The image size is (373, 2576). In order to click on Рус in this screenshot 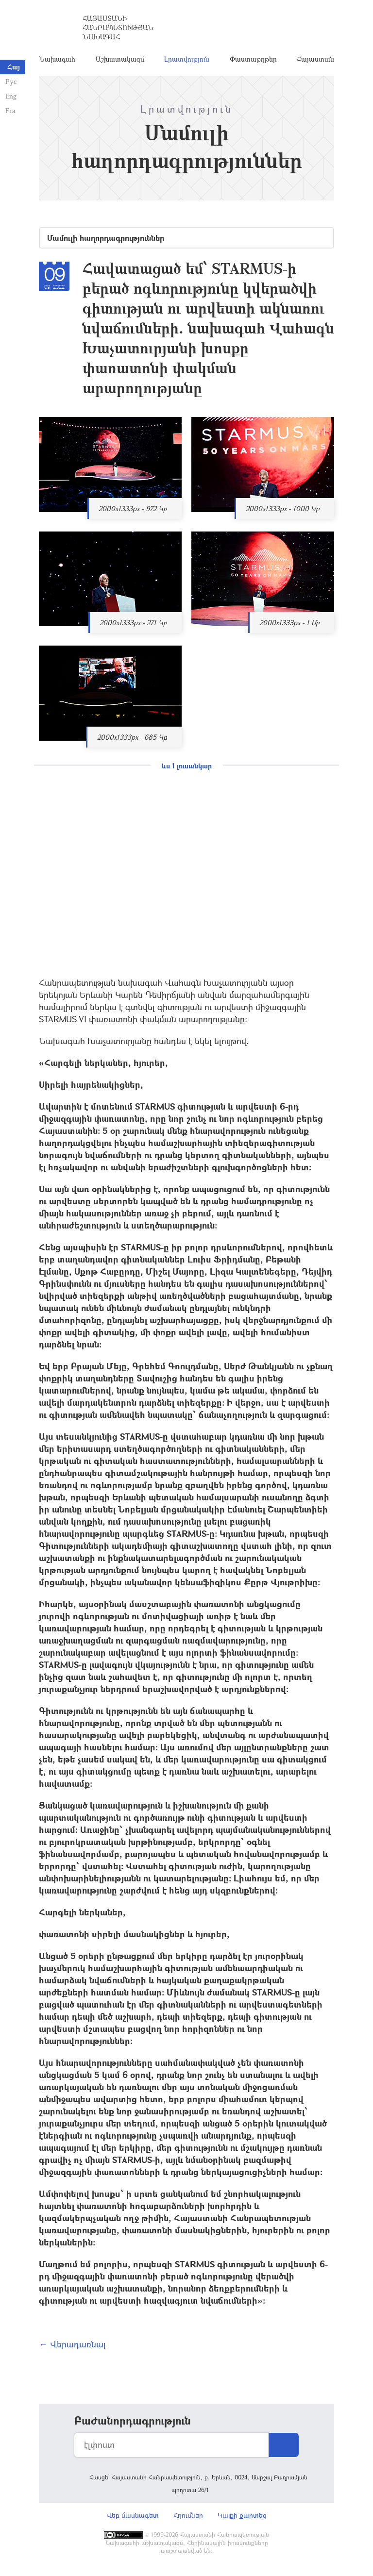, I will do `click(10, 81)`.